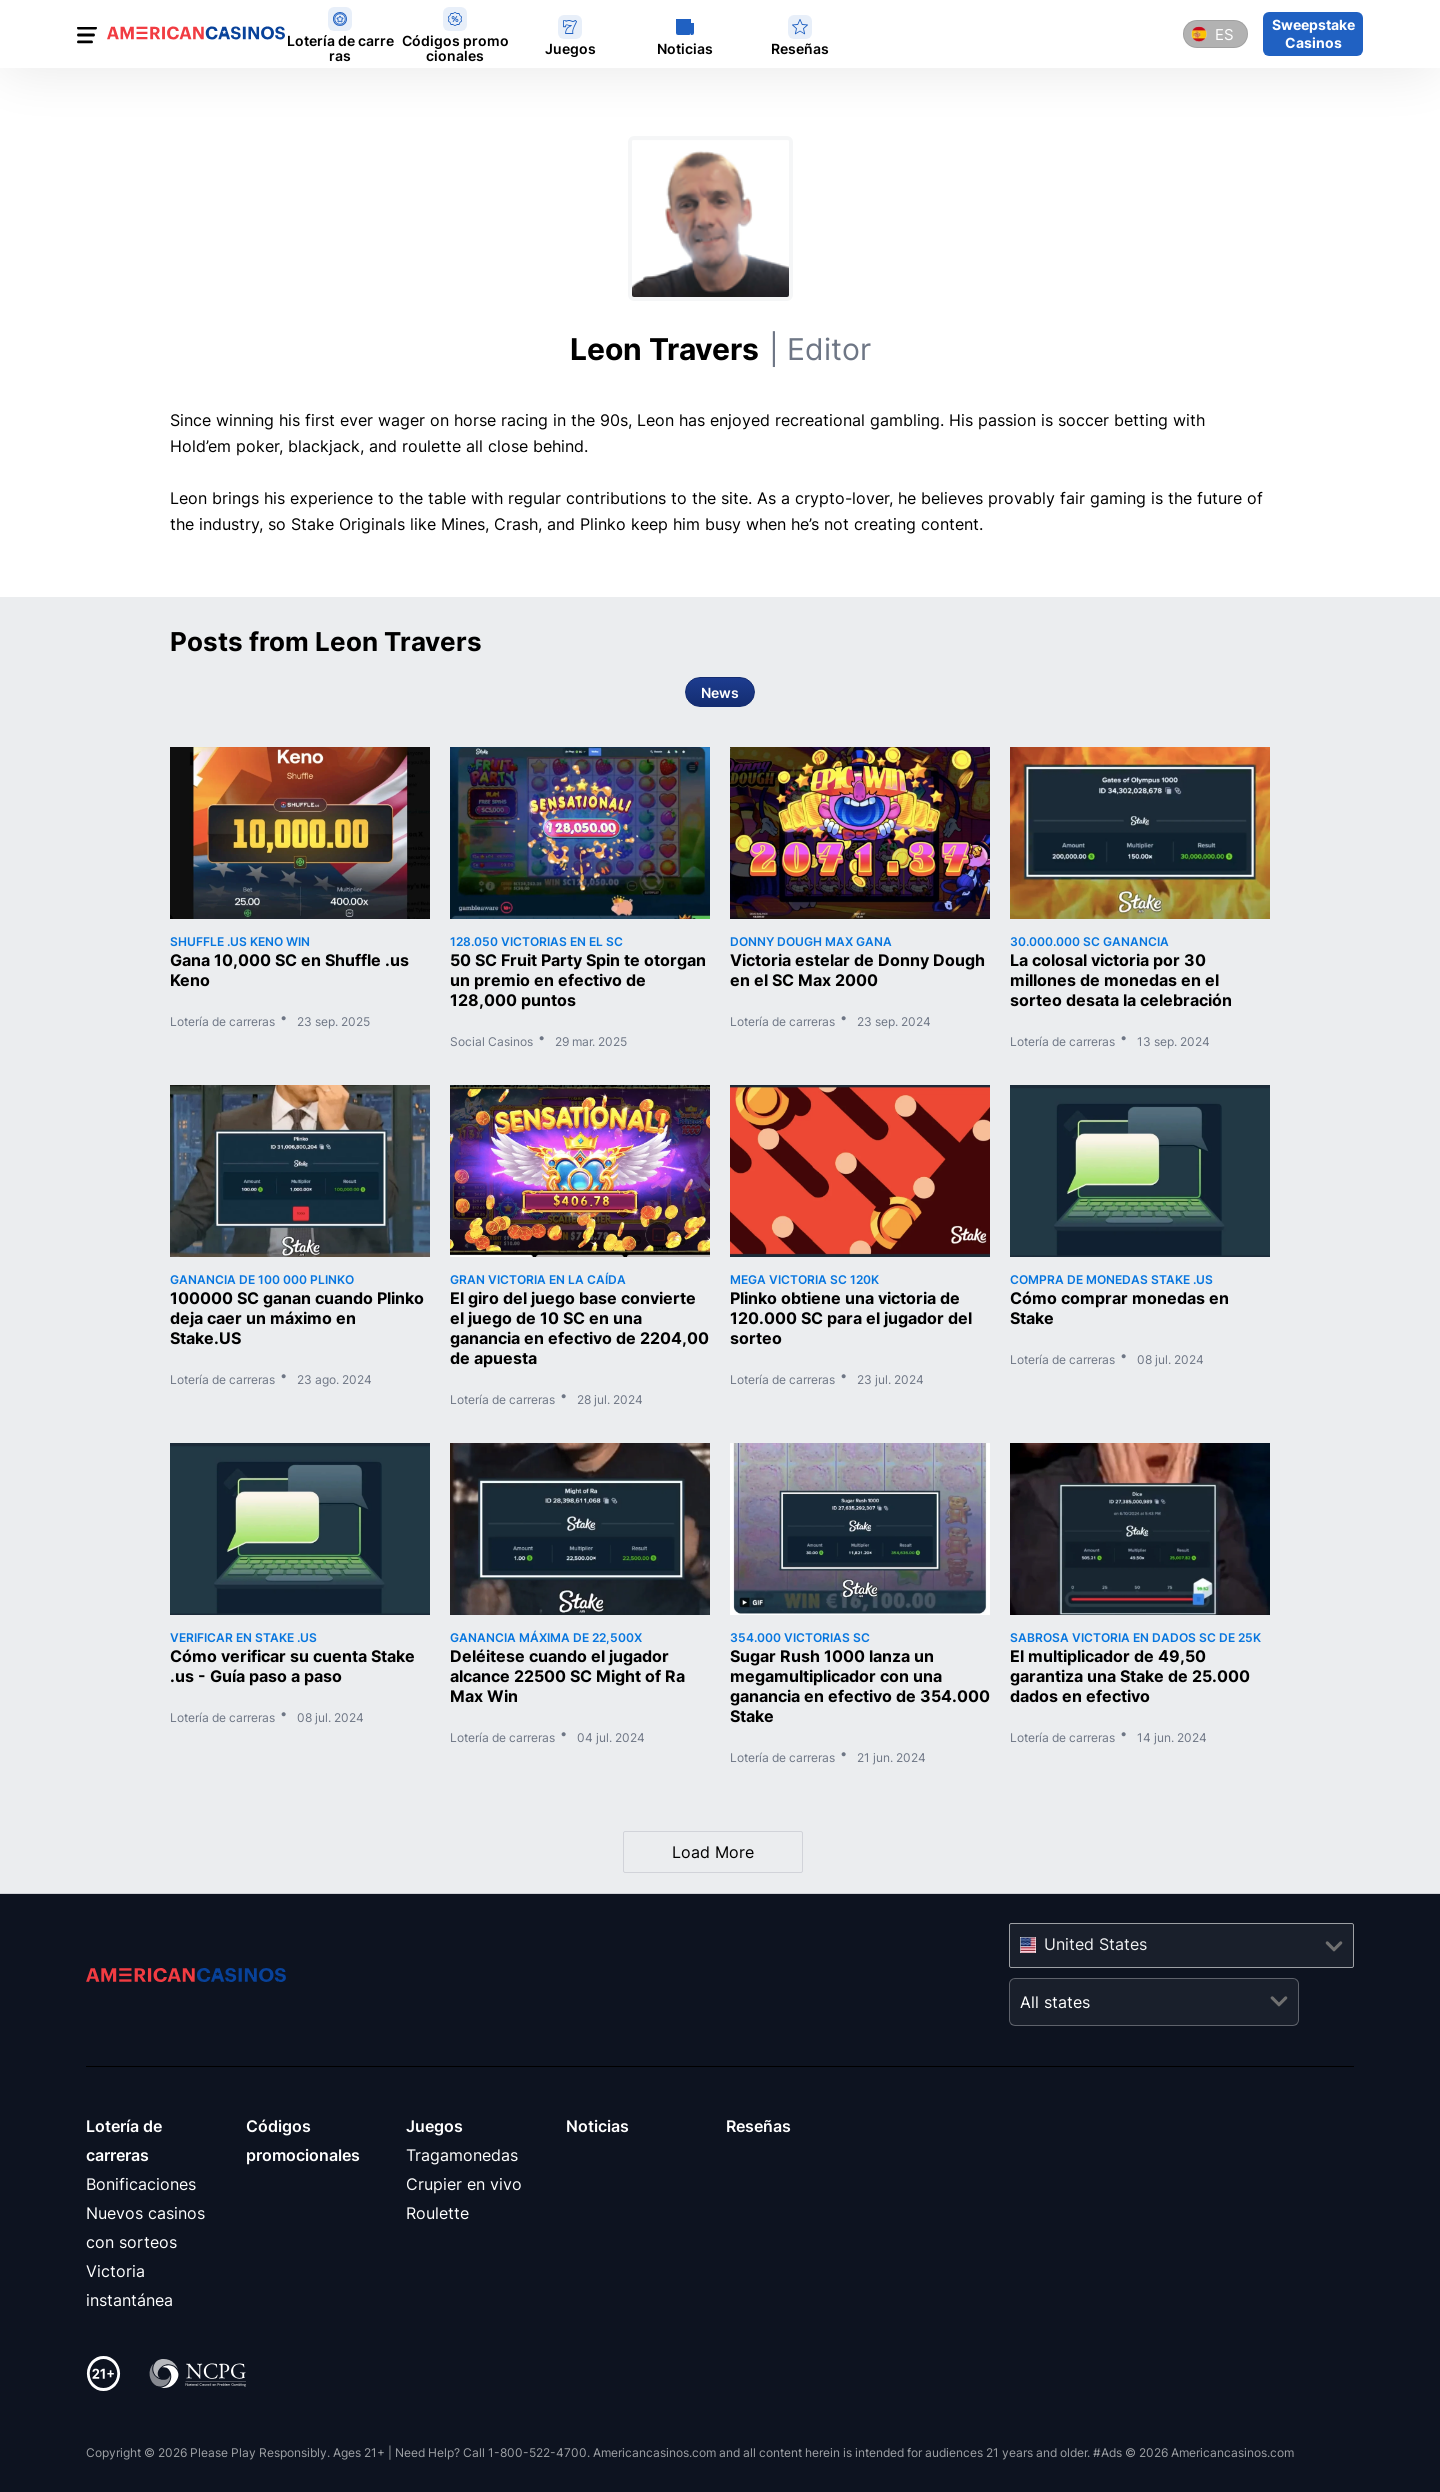  Describe the element at coordinates (1095, 1944) in the screenshot. I see `United States` at that location.